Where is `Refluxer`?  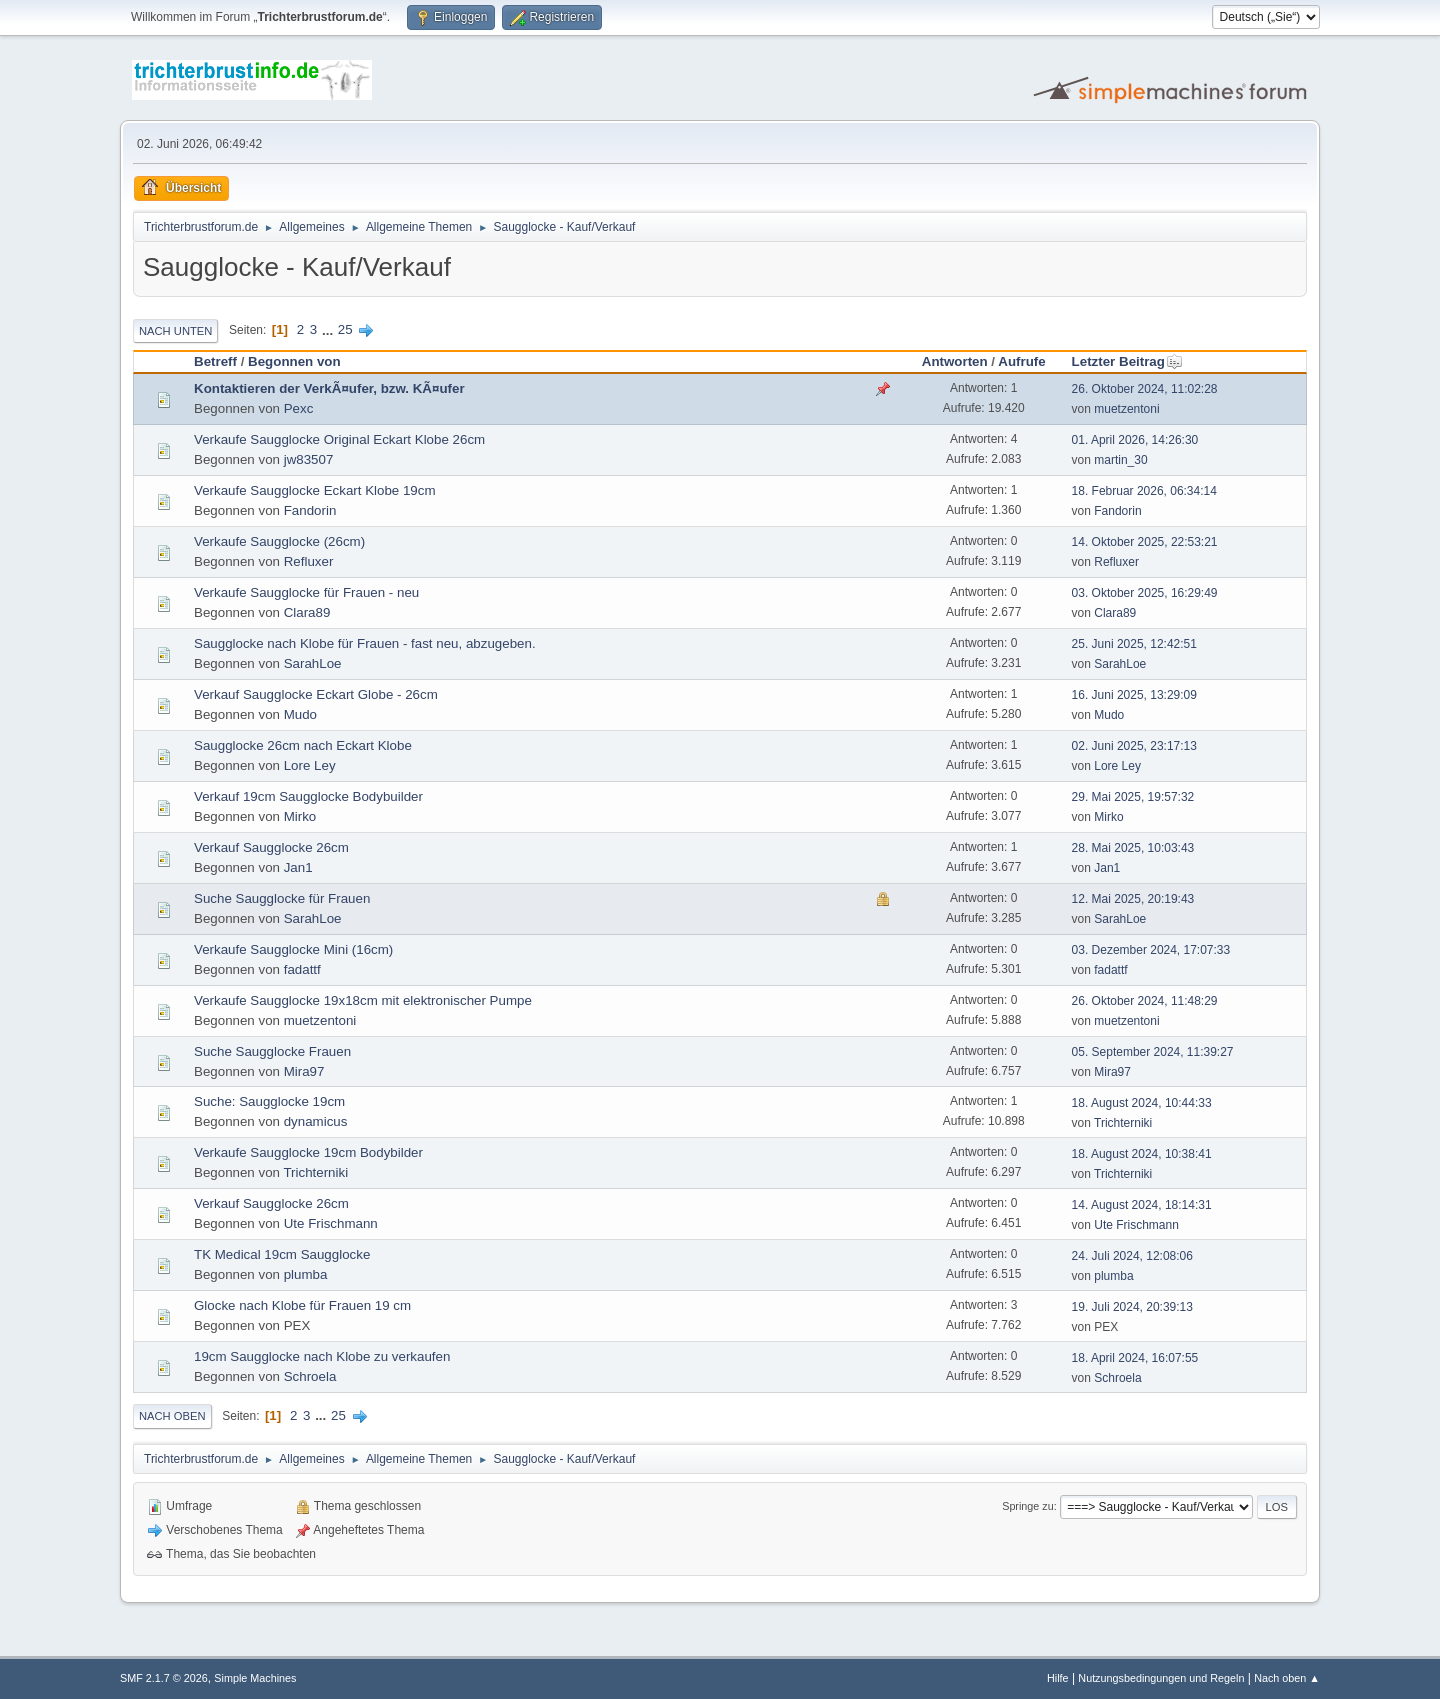 Refluxer is located at coordinates (309, 561).